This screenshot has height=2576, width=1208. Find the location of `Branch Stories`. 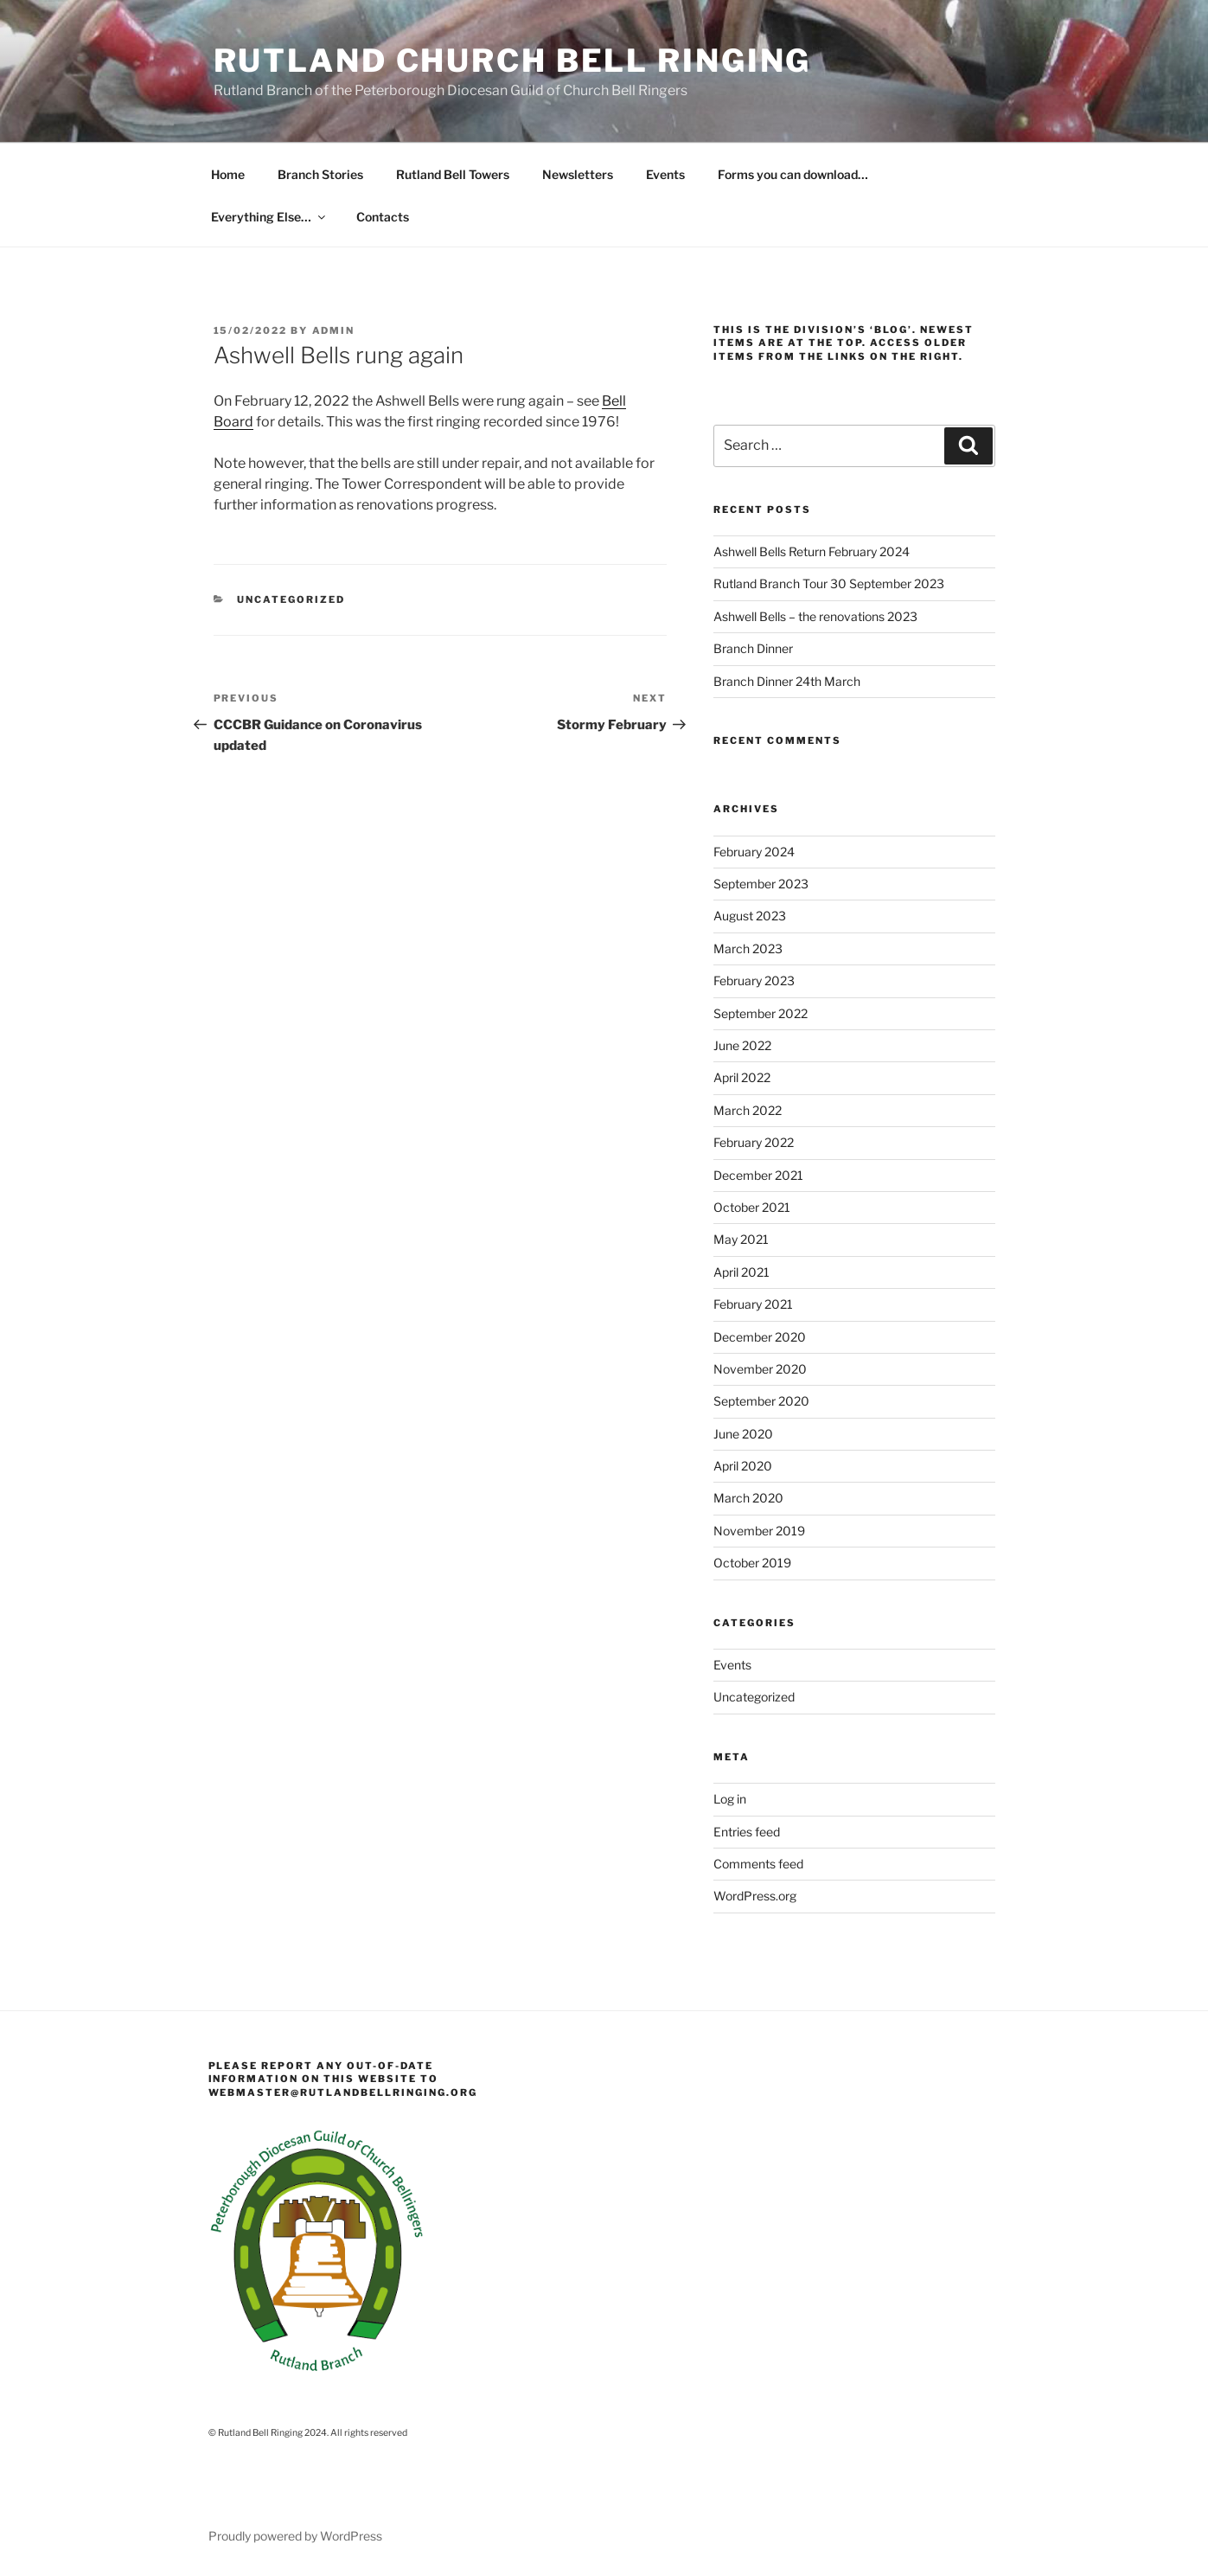

Branch Stories is located at coordinates (320, 174).